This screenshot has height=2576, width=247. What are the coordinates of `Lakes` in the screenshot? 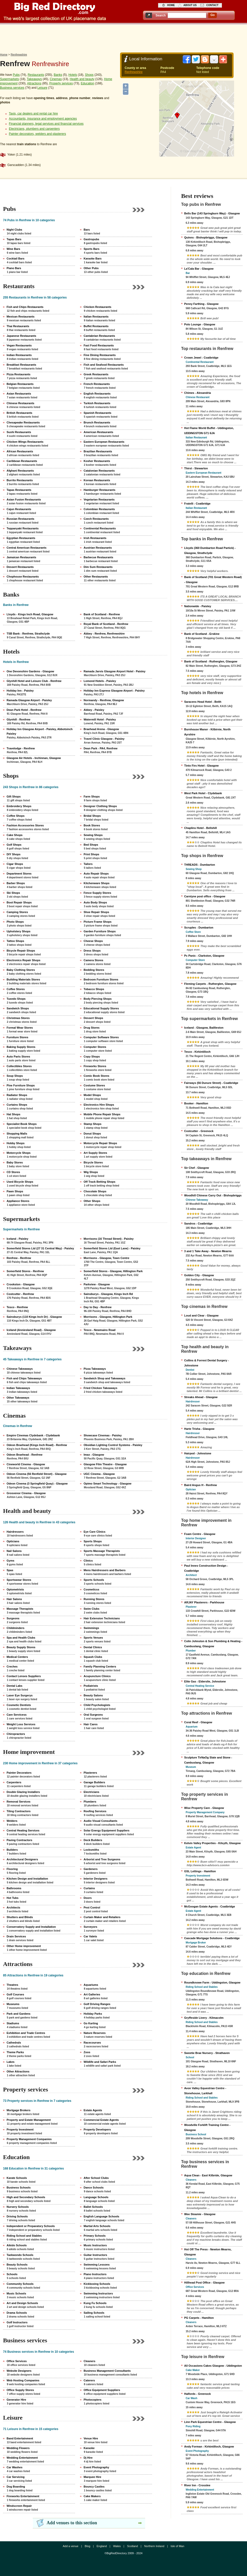 It's located at (10, 2061).